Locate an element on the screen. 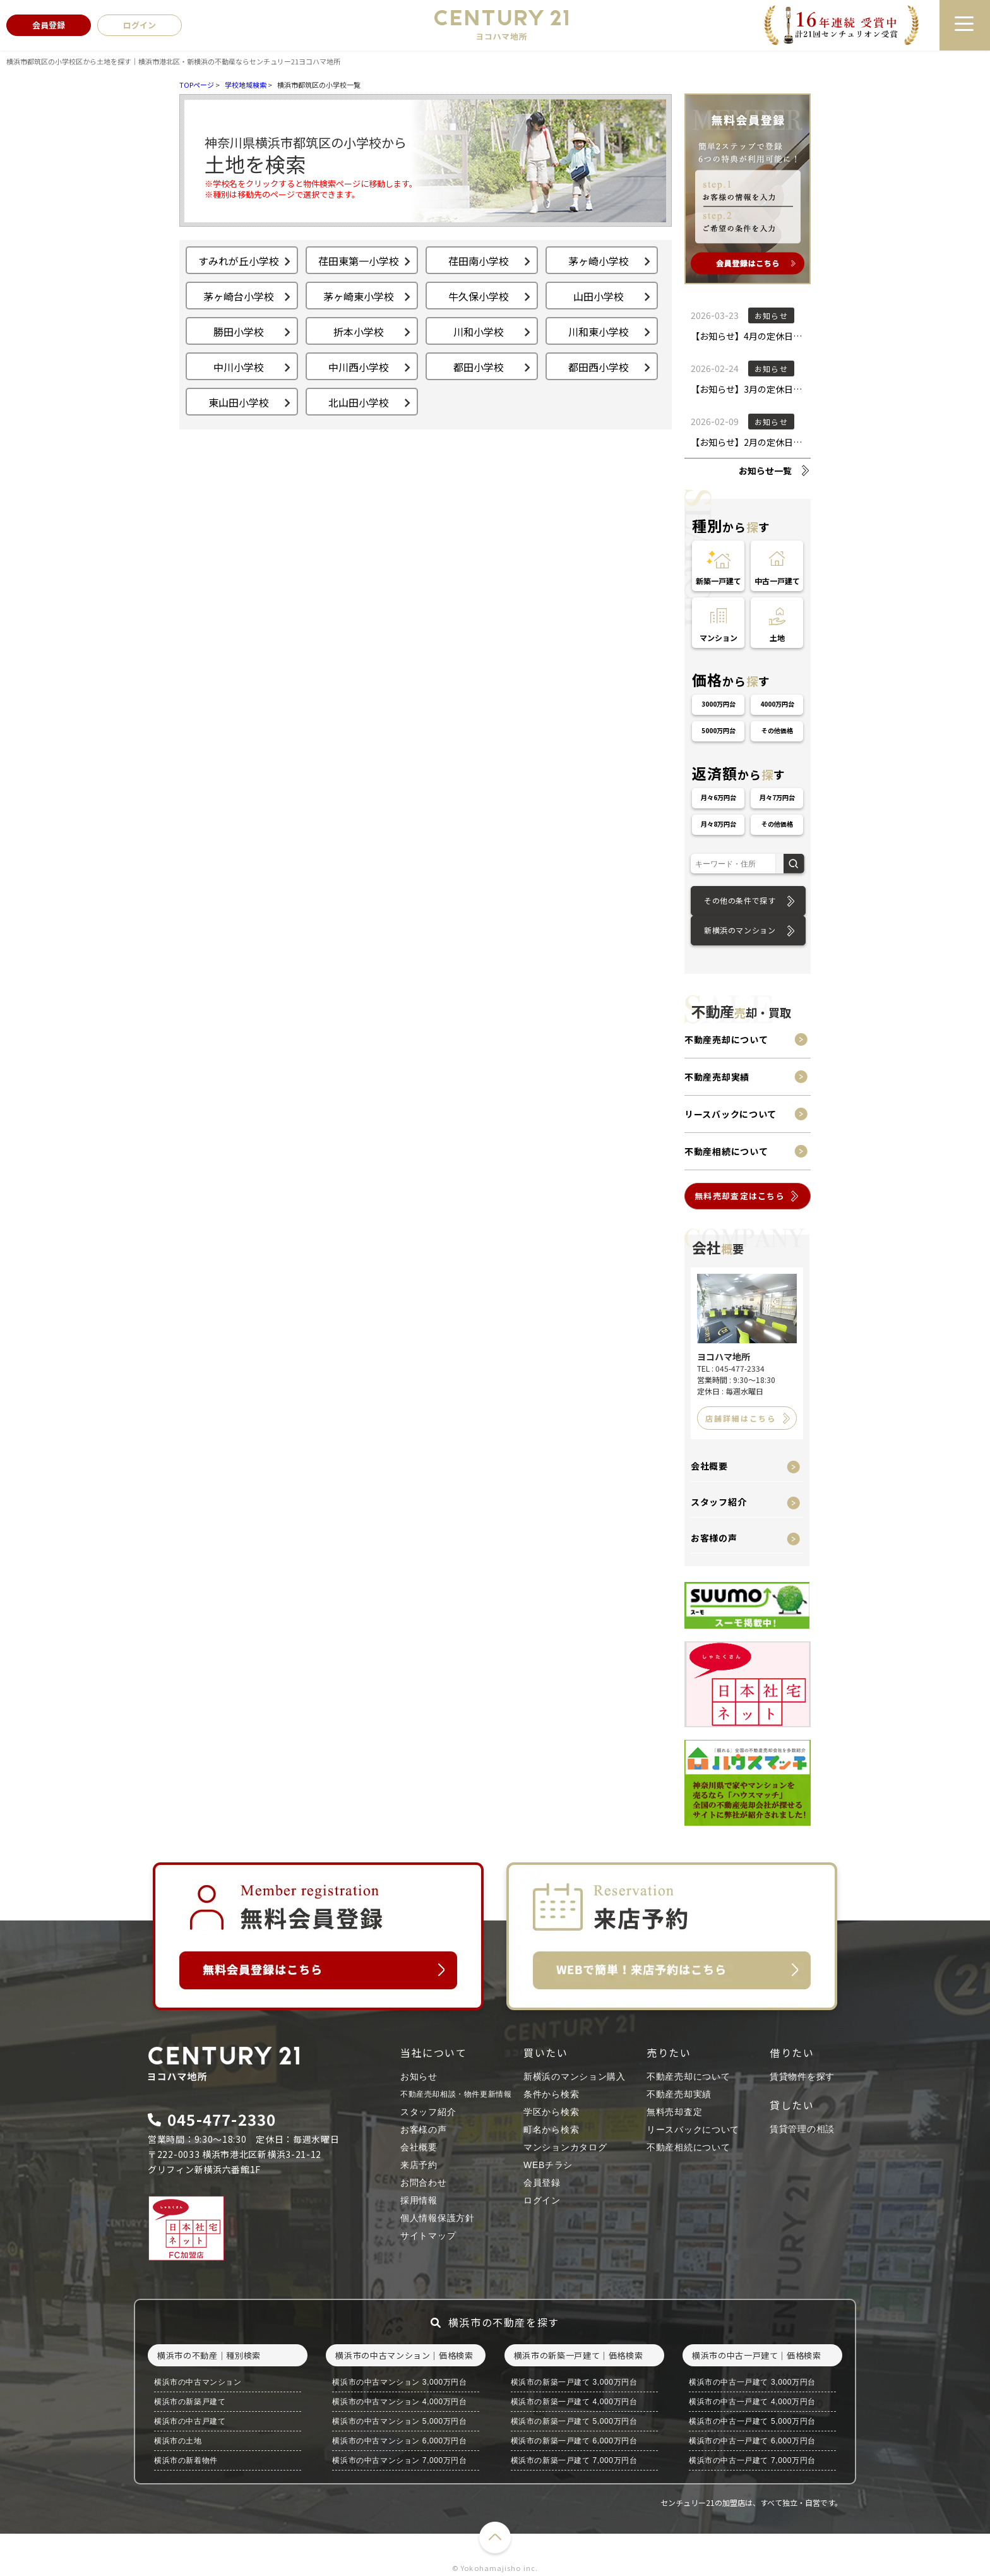  横浜市の土地 is located at coordinates (178, 2440).